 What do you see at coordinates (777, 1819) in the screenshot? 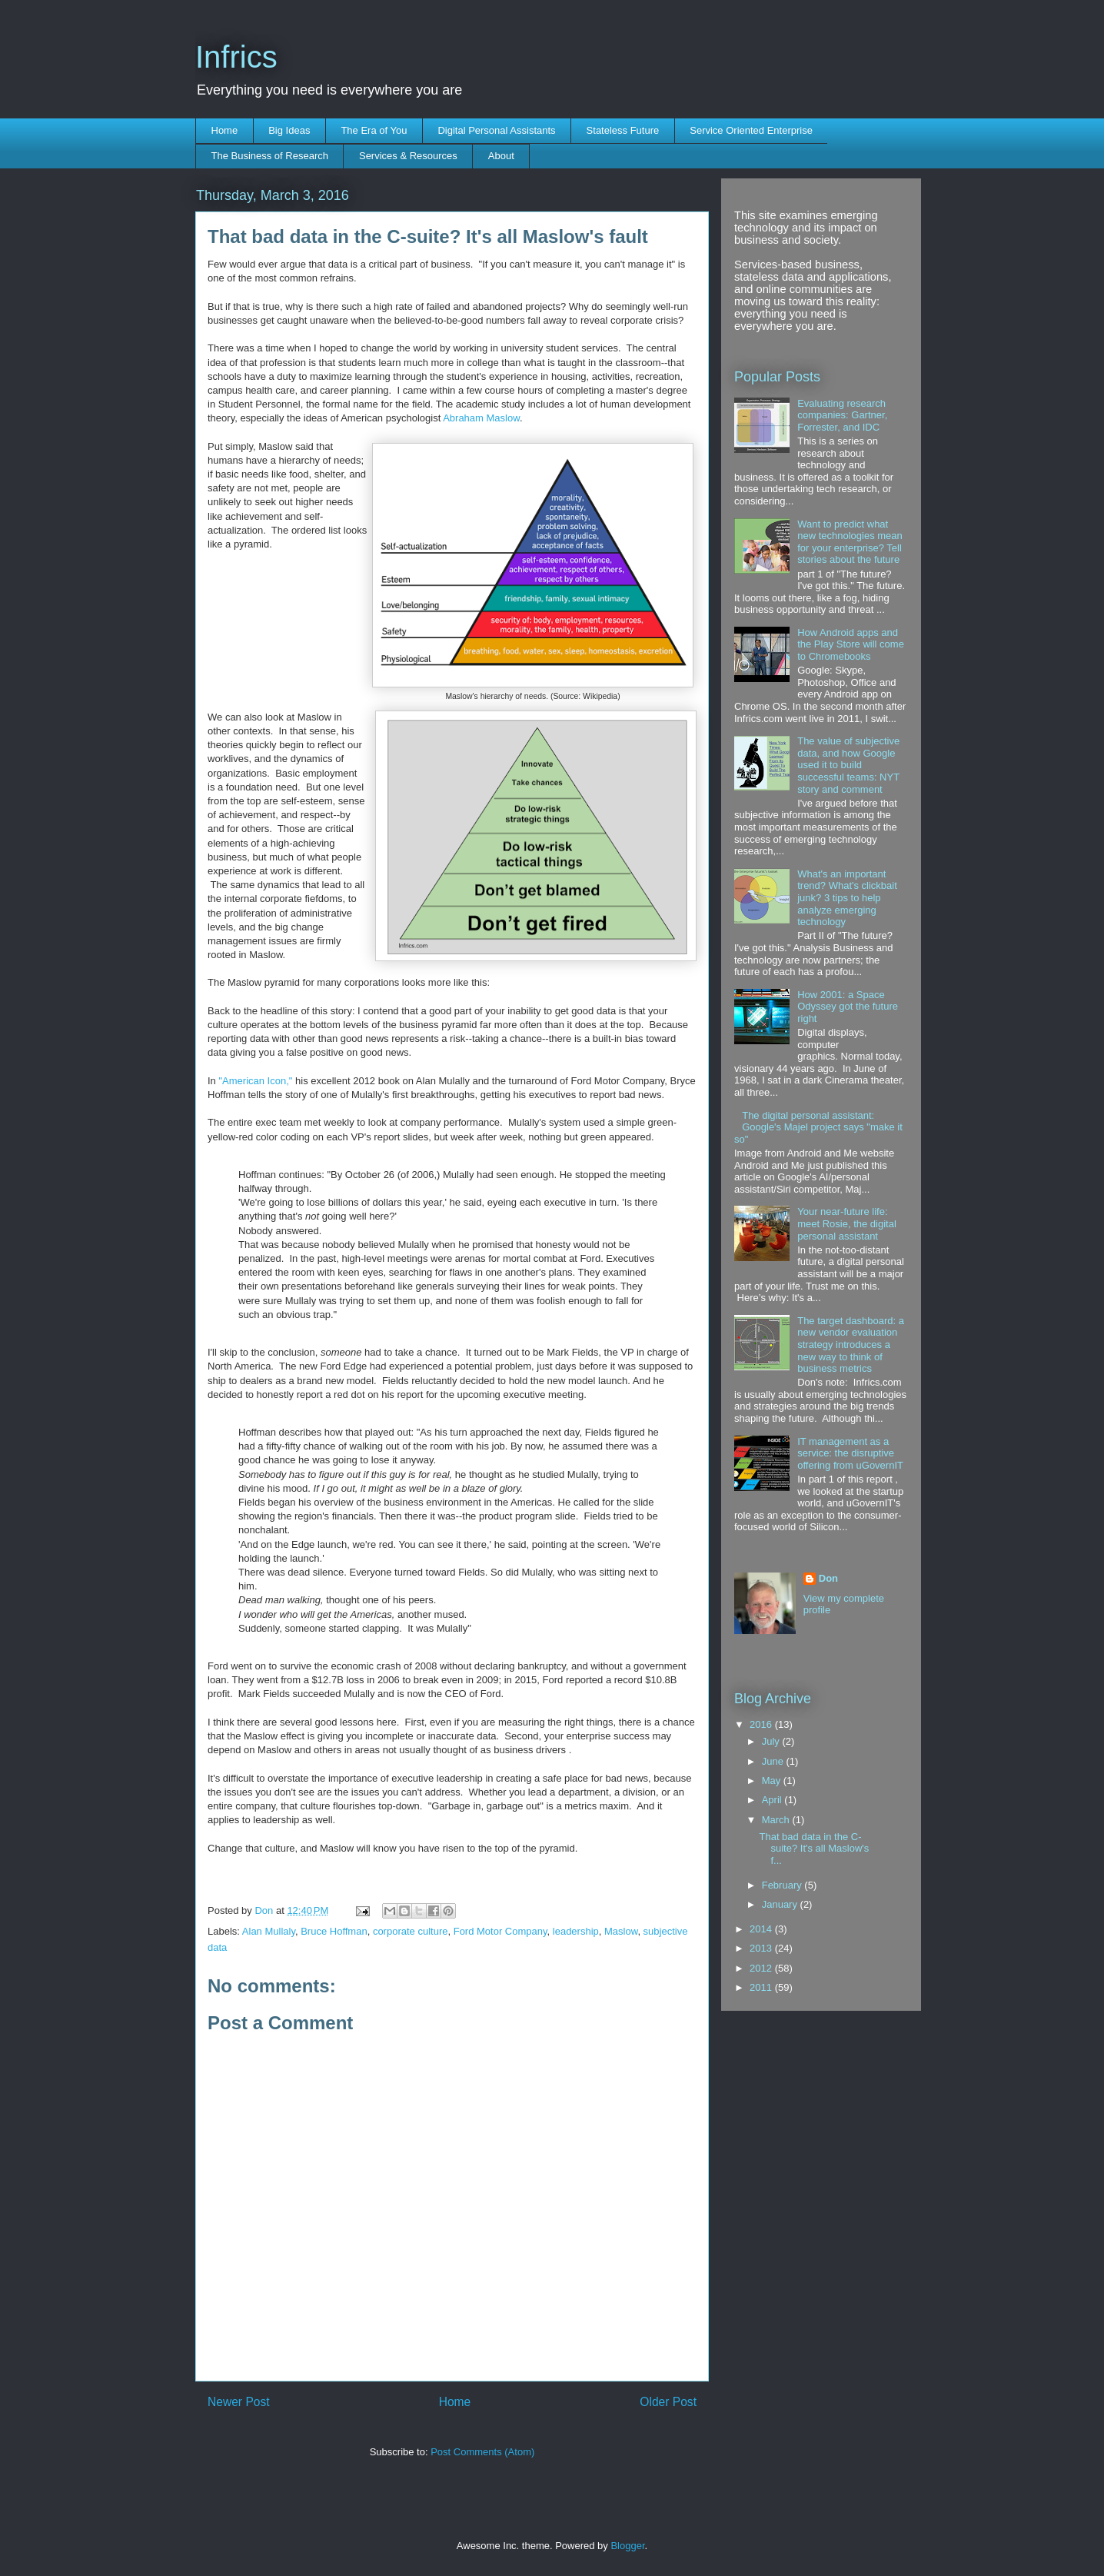
I see `March` at bounding box center [777, 1819].